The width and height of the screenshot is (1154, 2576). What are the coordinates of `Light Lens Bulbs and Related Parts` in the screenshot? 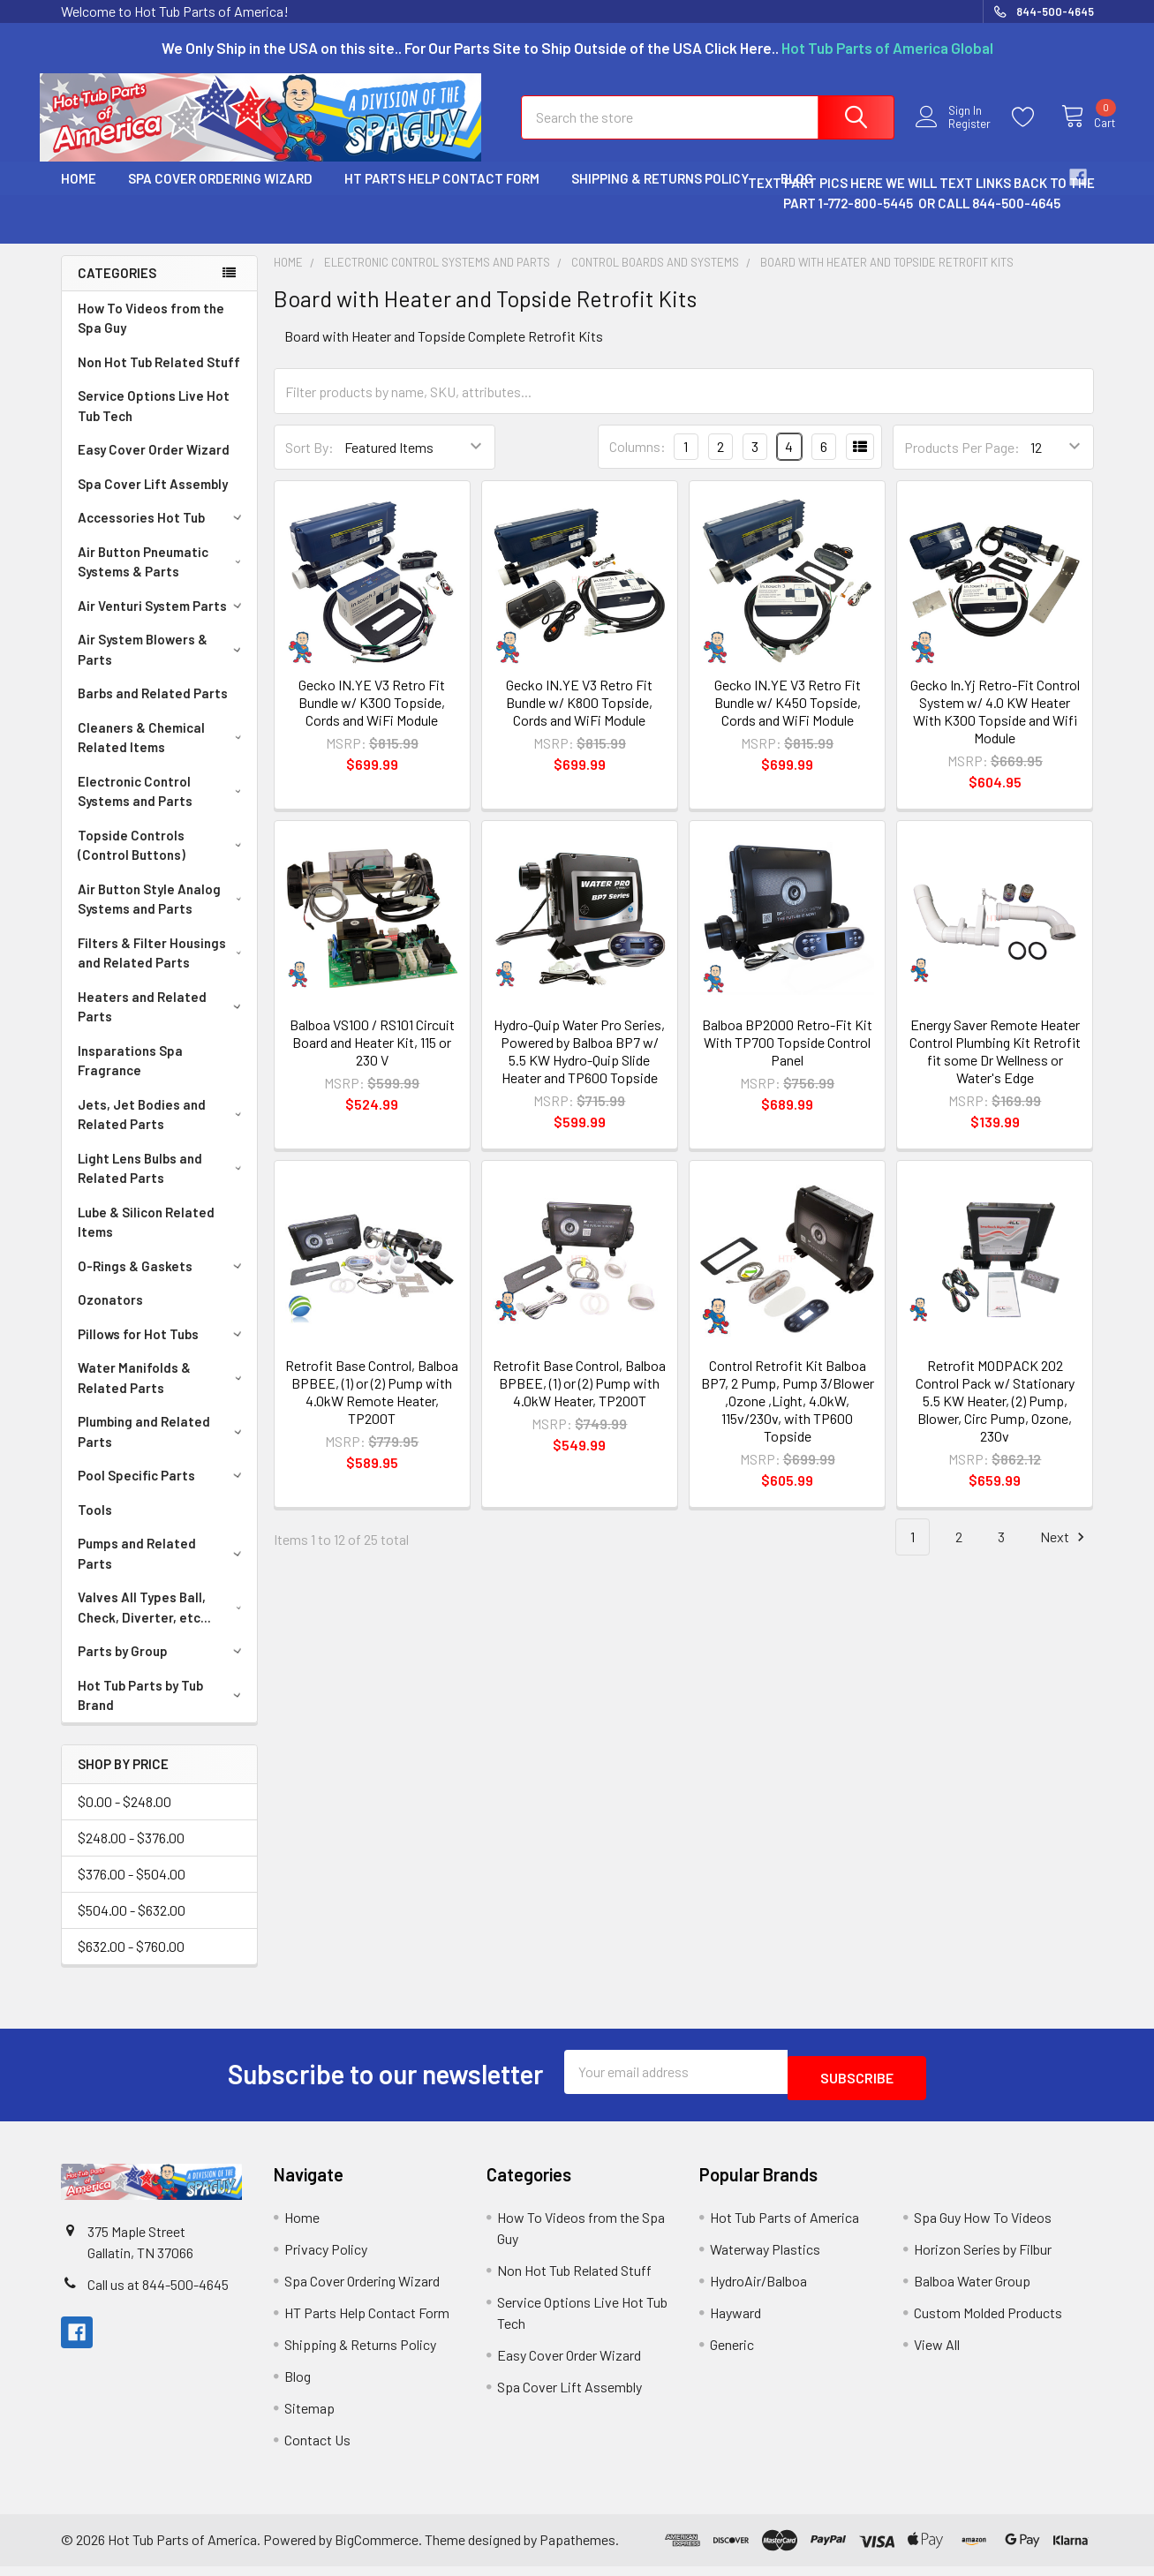 It's located at (163, 1184).